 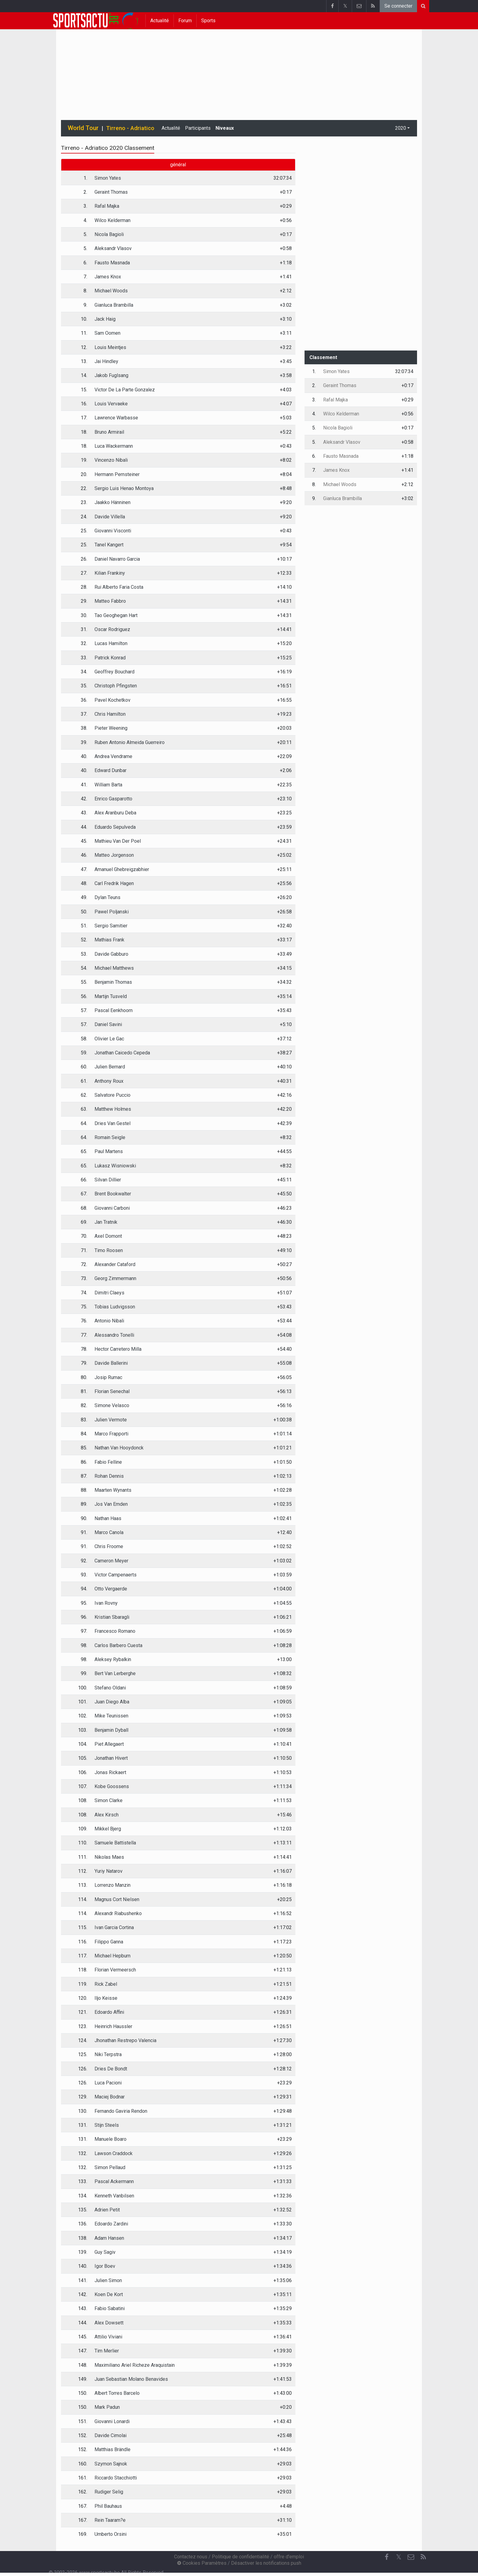 I want to click on Victor De La Parte Gonzalez, so click(x=125, y=390).